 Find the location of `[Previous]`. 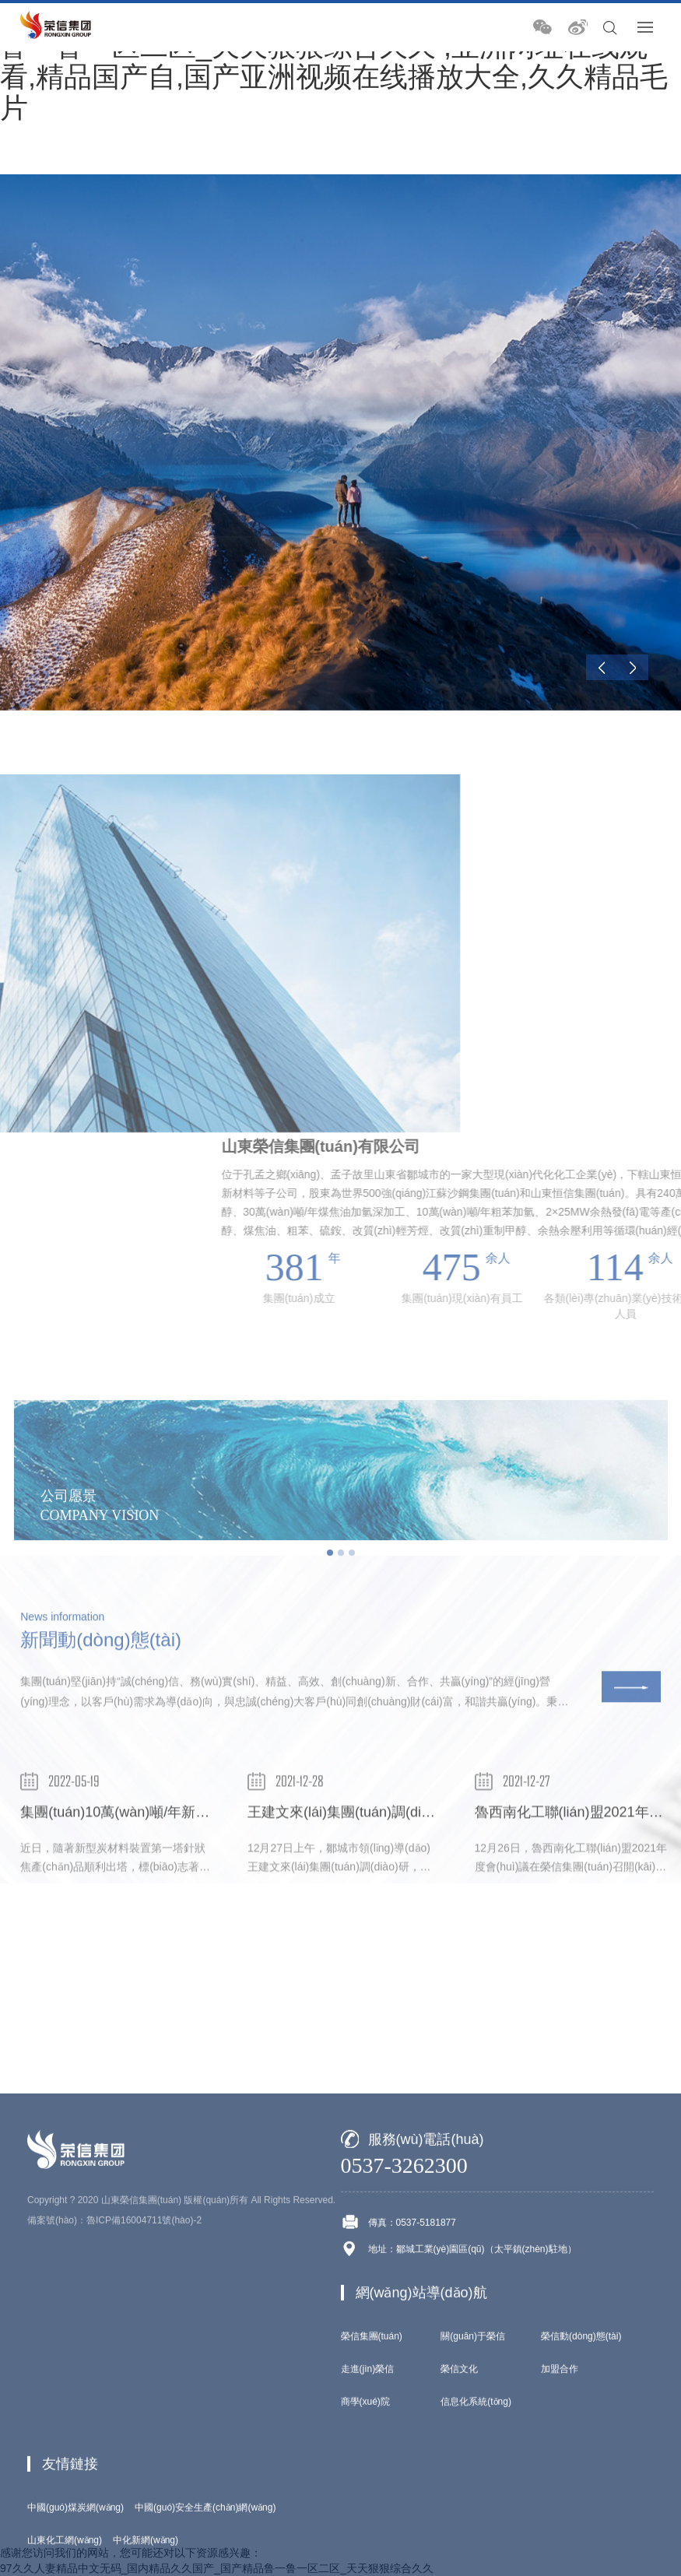

[Previous] is located at coordinates (601, 667).